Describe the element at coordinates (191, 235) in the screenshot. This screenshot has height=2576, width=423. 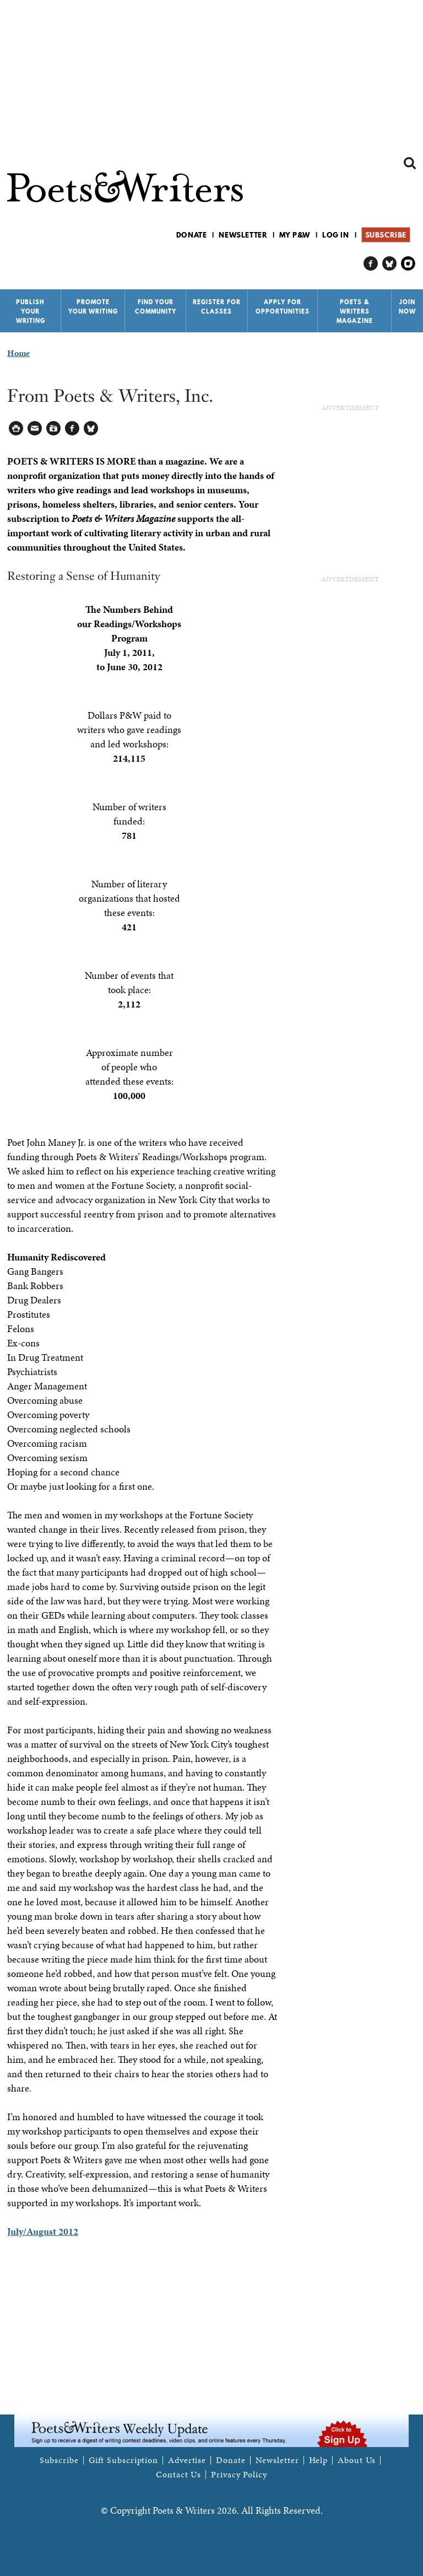
I see `Donate` at that location.